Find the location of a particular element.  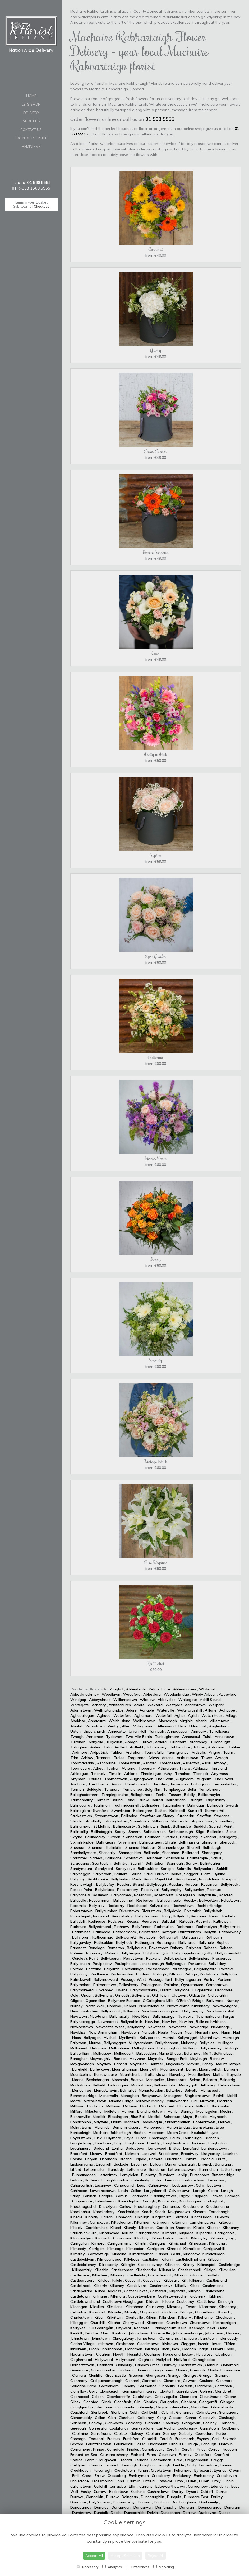

Portrane is located at coordinates (93, 1969).